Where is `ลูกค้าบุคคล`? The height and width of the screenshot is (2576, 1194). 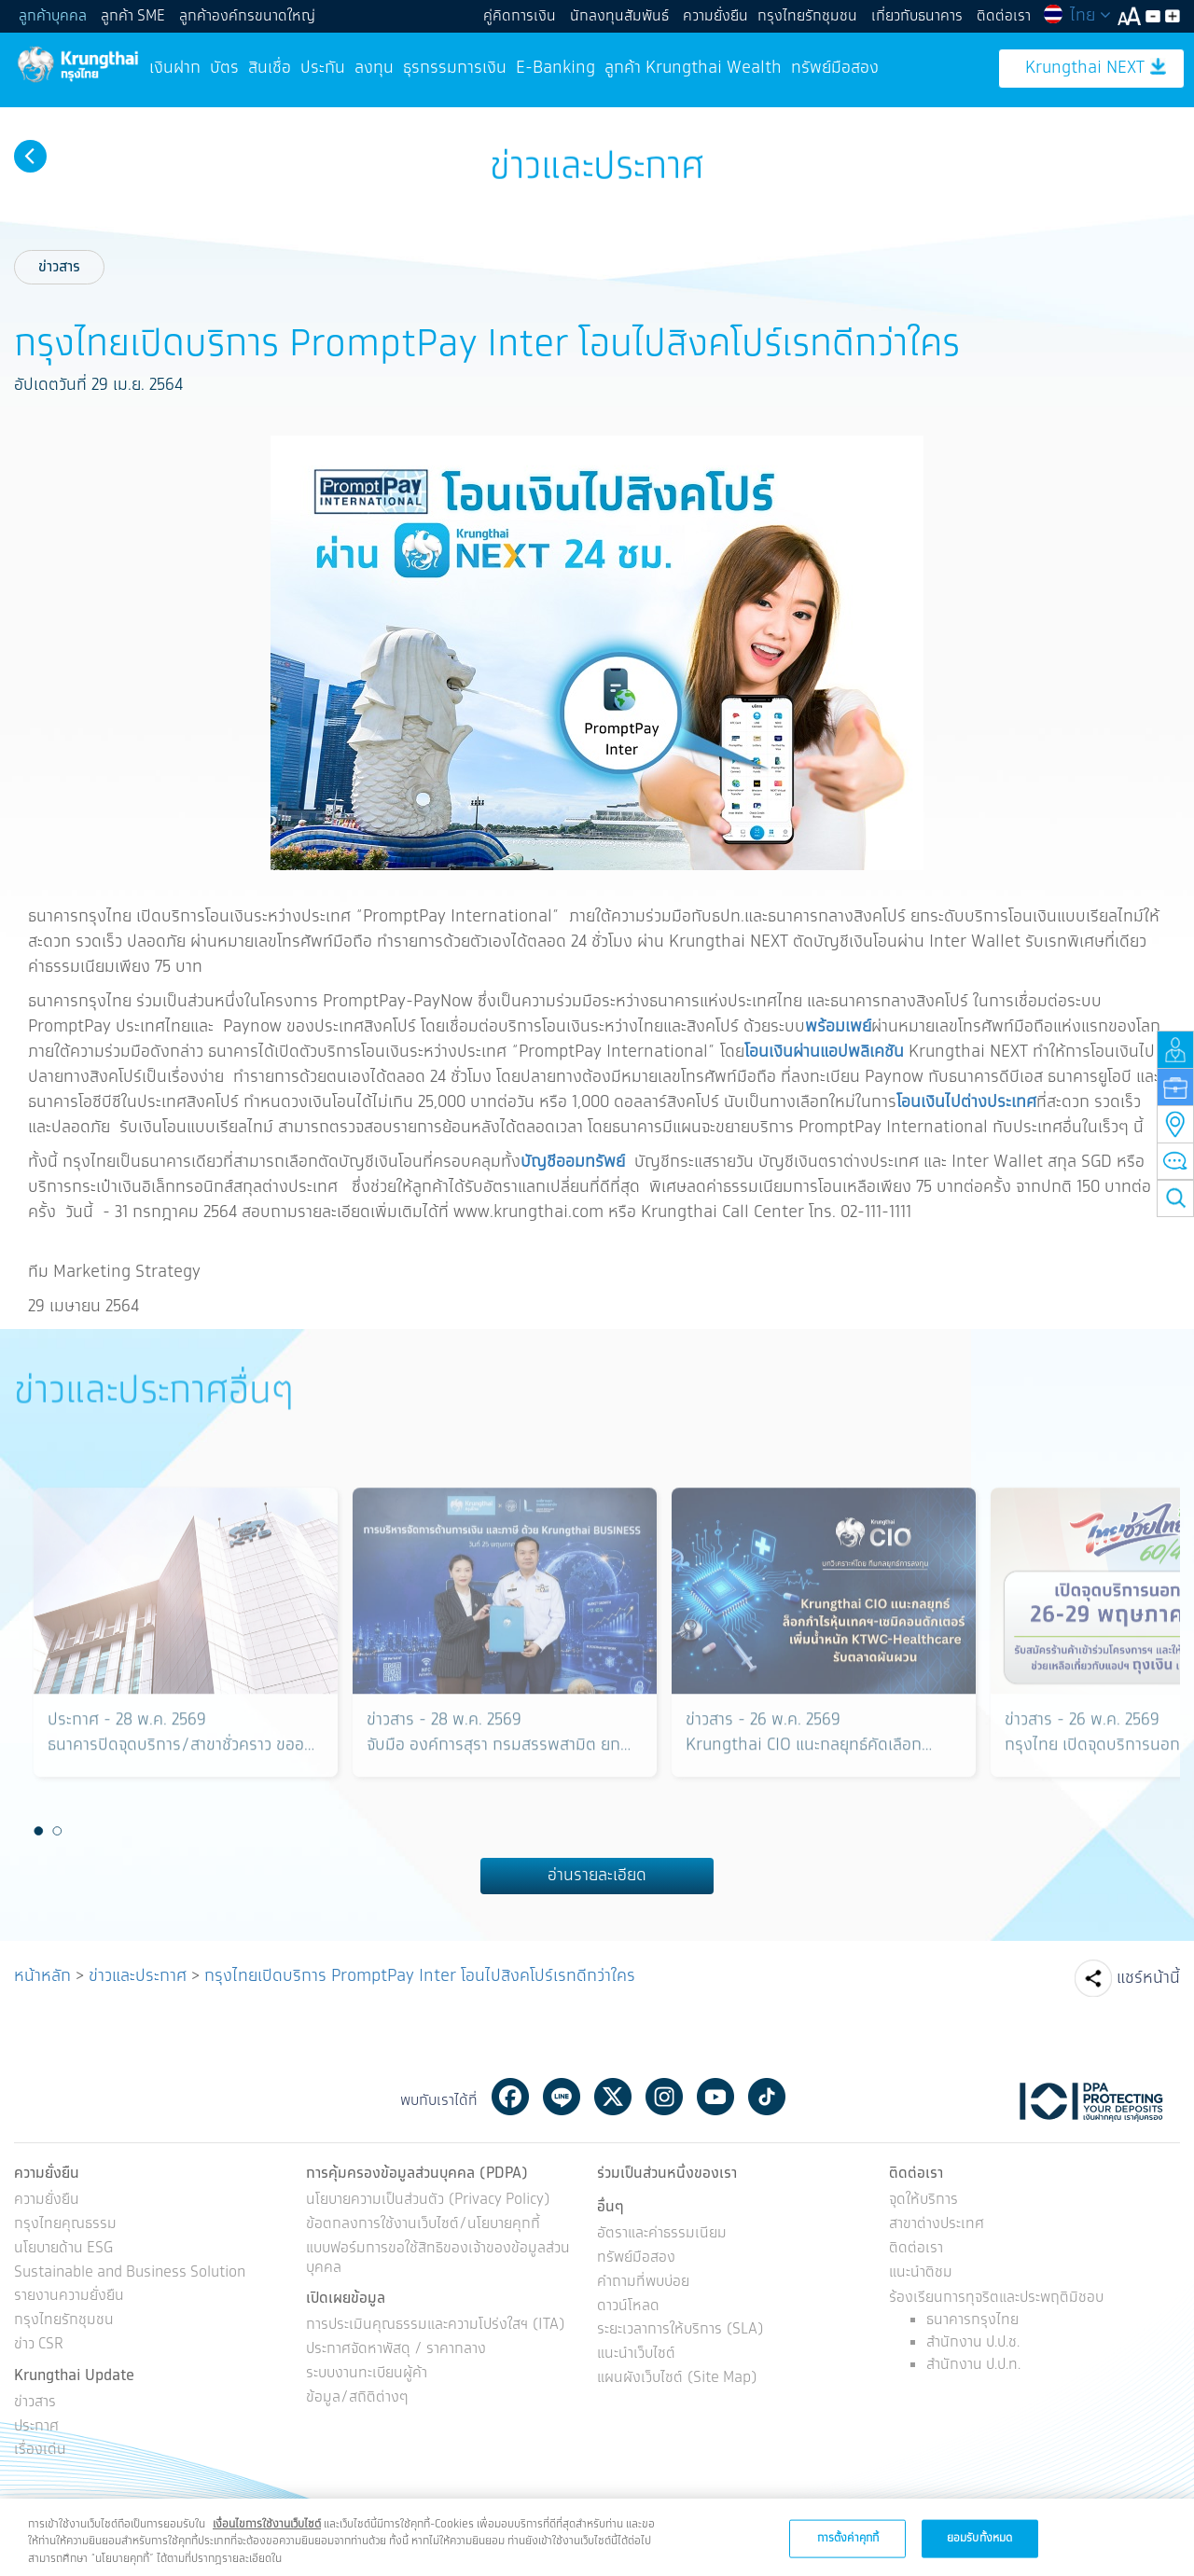 ลูกค้าบุคคล is located at coordinates (53, 16).